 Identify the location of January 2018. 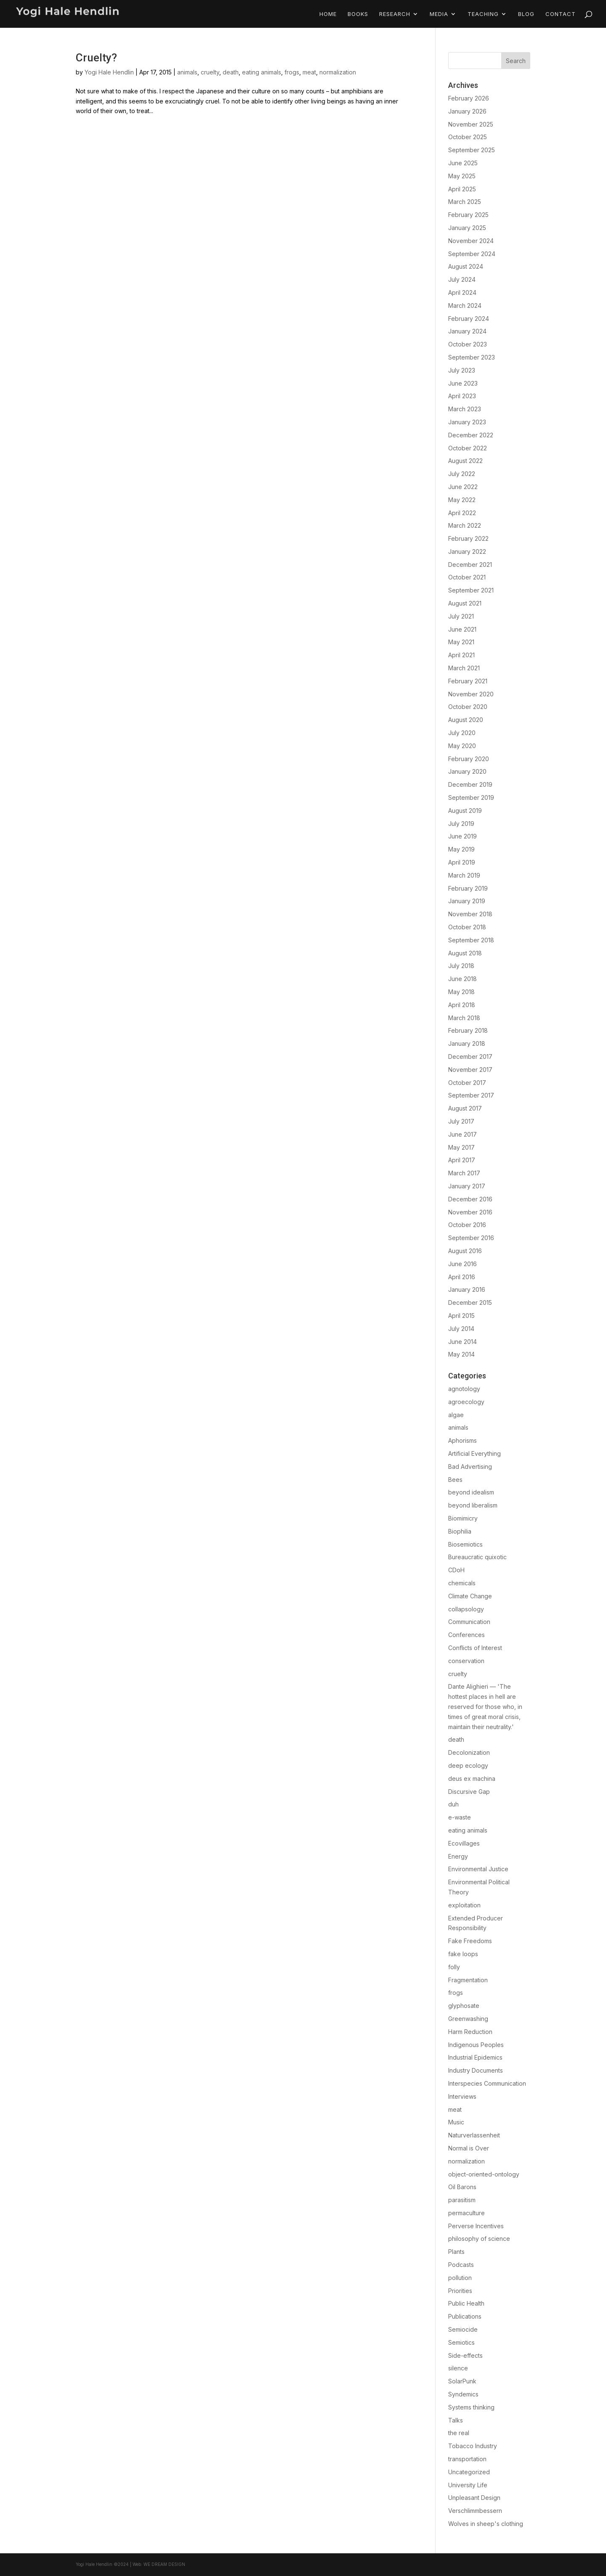
(466, 1043).